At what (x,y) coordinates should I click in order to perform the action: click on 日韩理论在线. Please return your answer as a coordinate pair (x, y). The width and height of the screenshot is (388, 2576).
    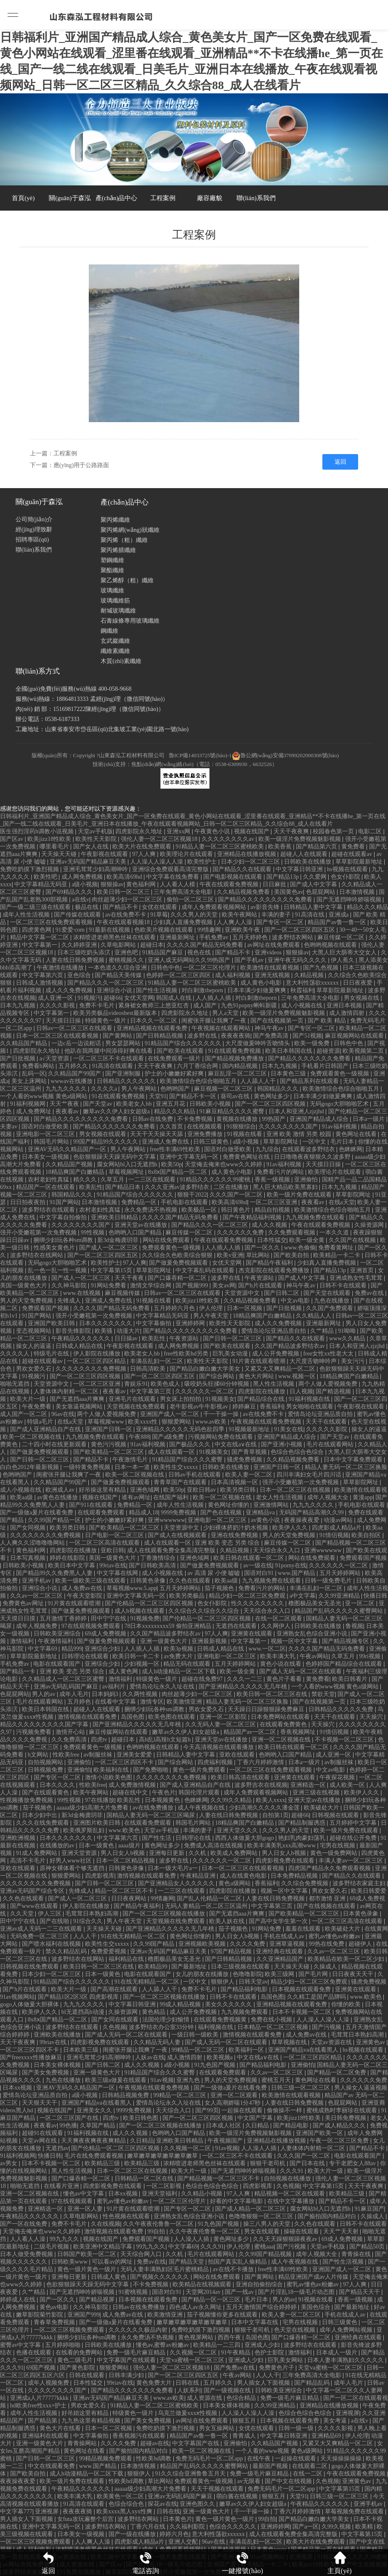
    Looking at the image, I should click on (194, 1838).